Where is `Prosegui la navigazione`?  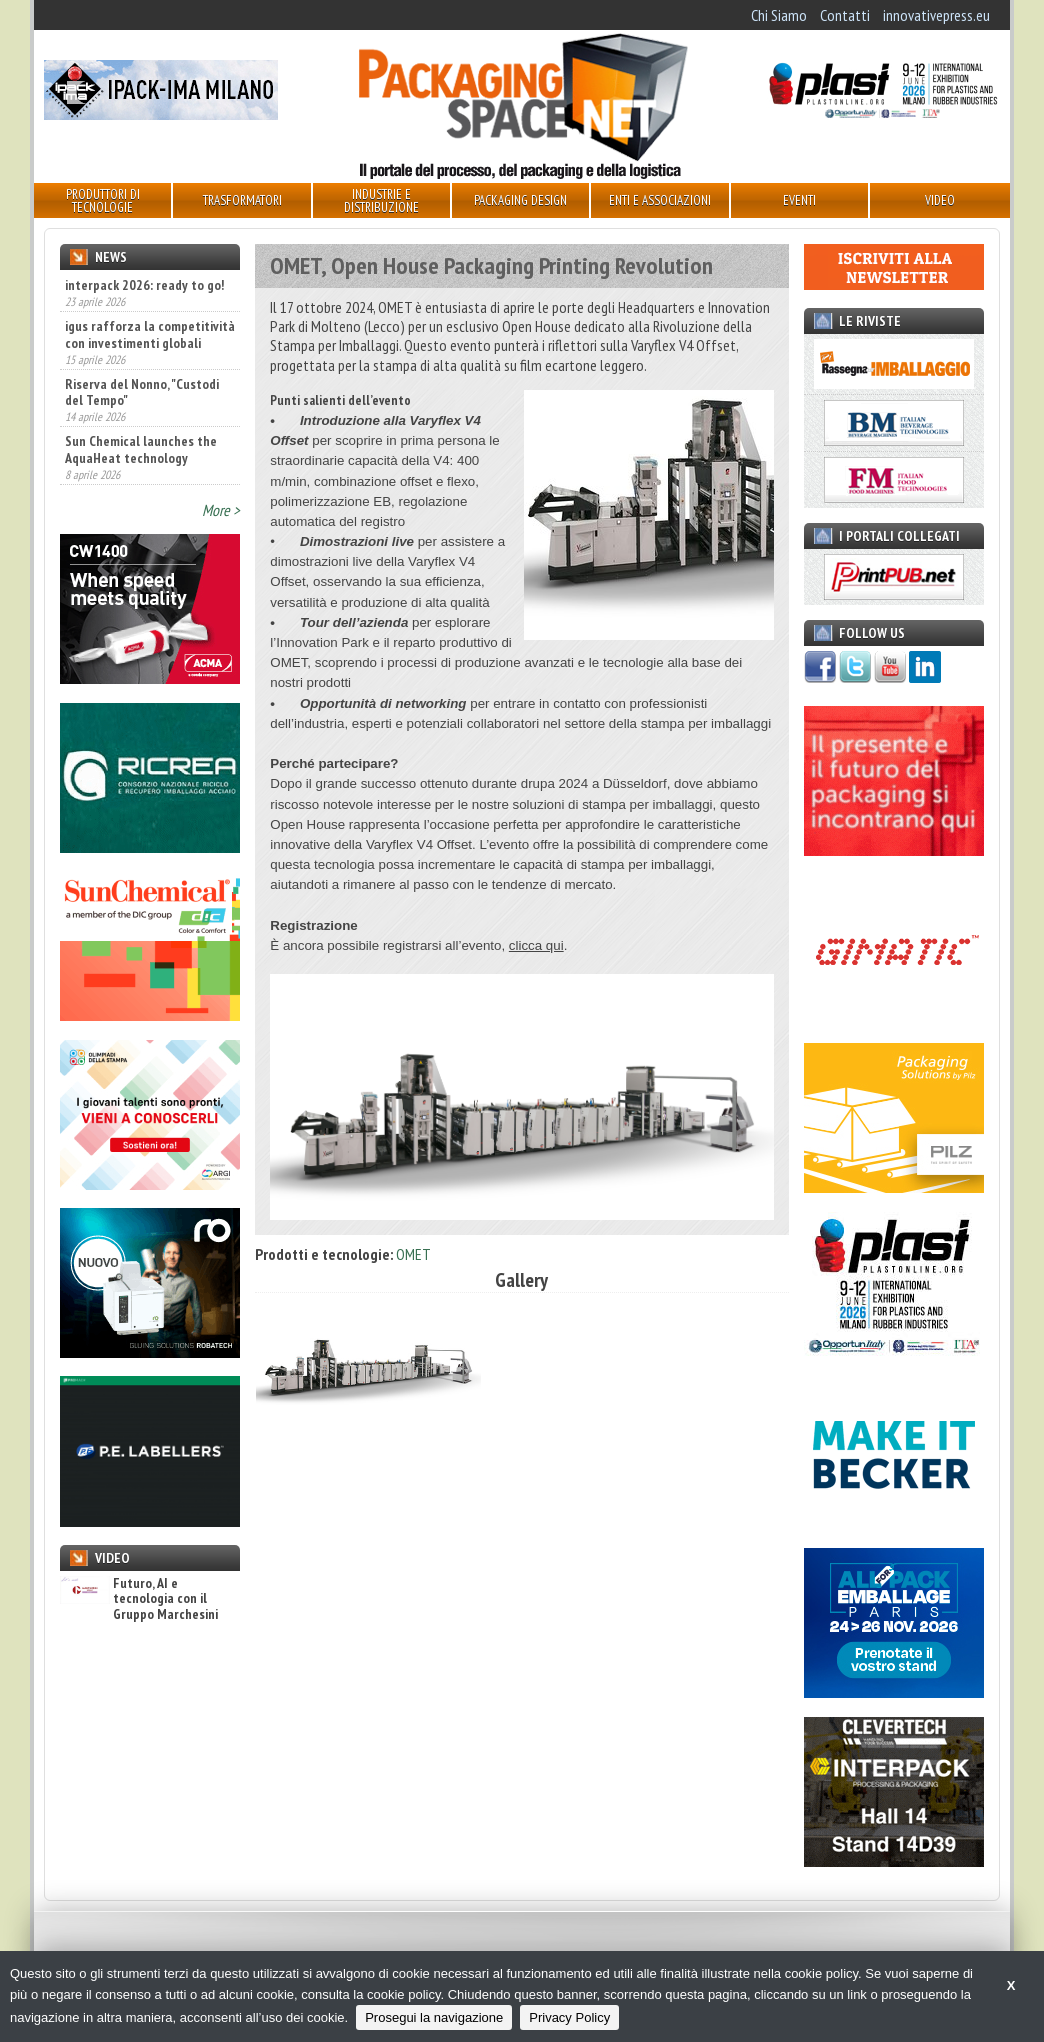
Prosegui la navigazione is located at coordinates (434, 2017).